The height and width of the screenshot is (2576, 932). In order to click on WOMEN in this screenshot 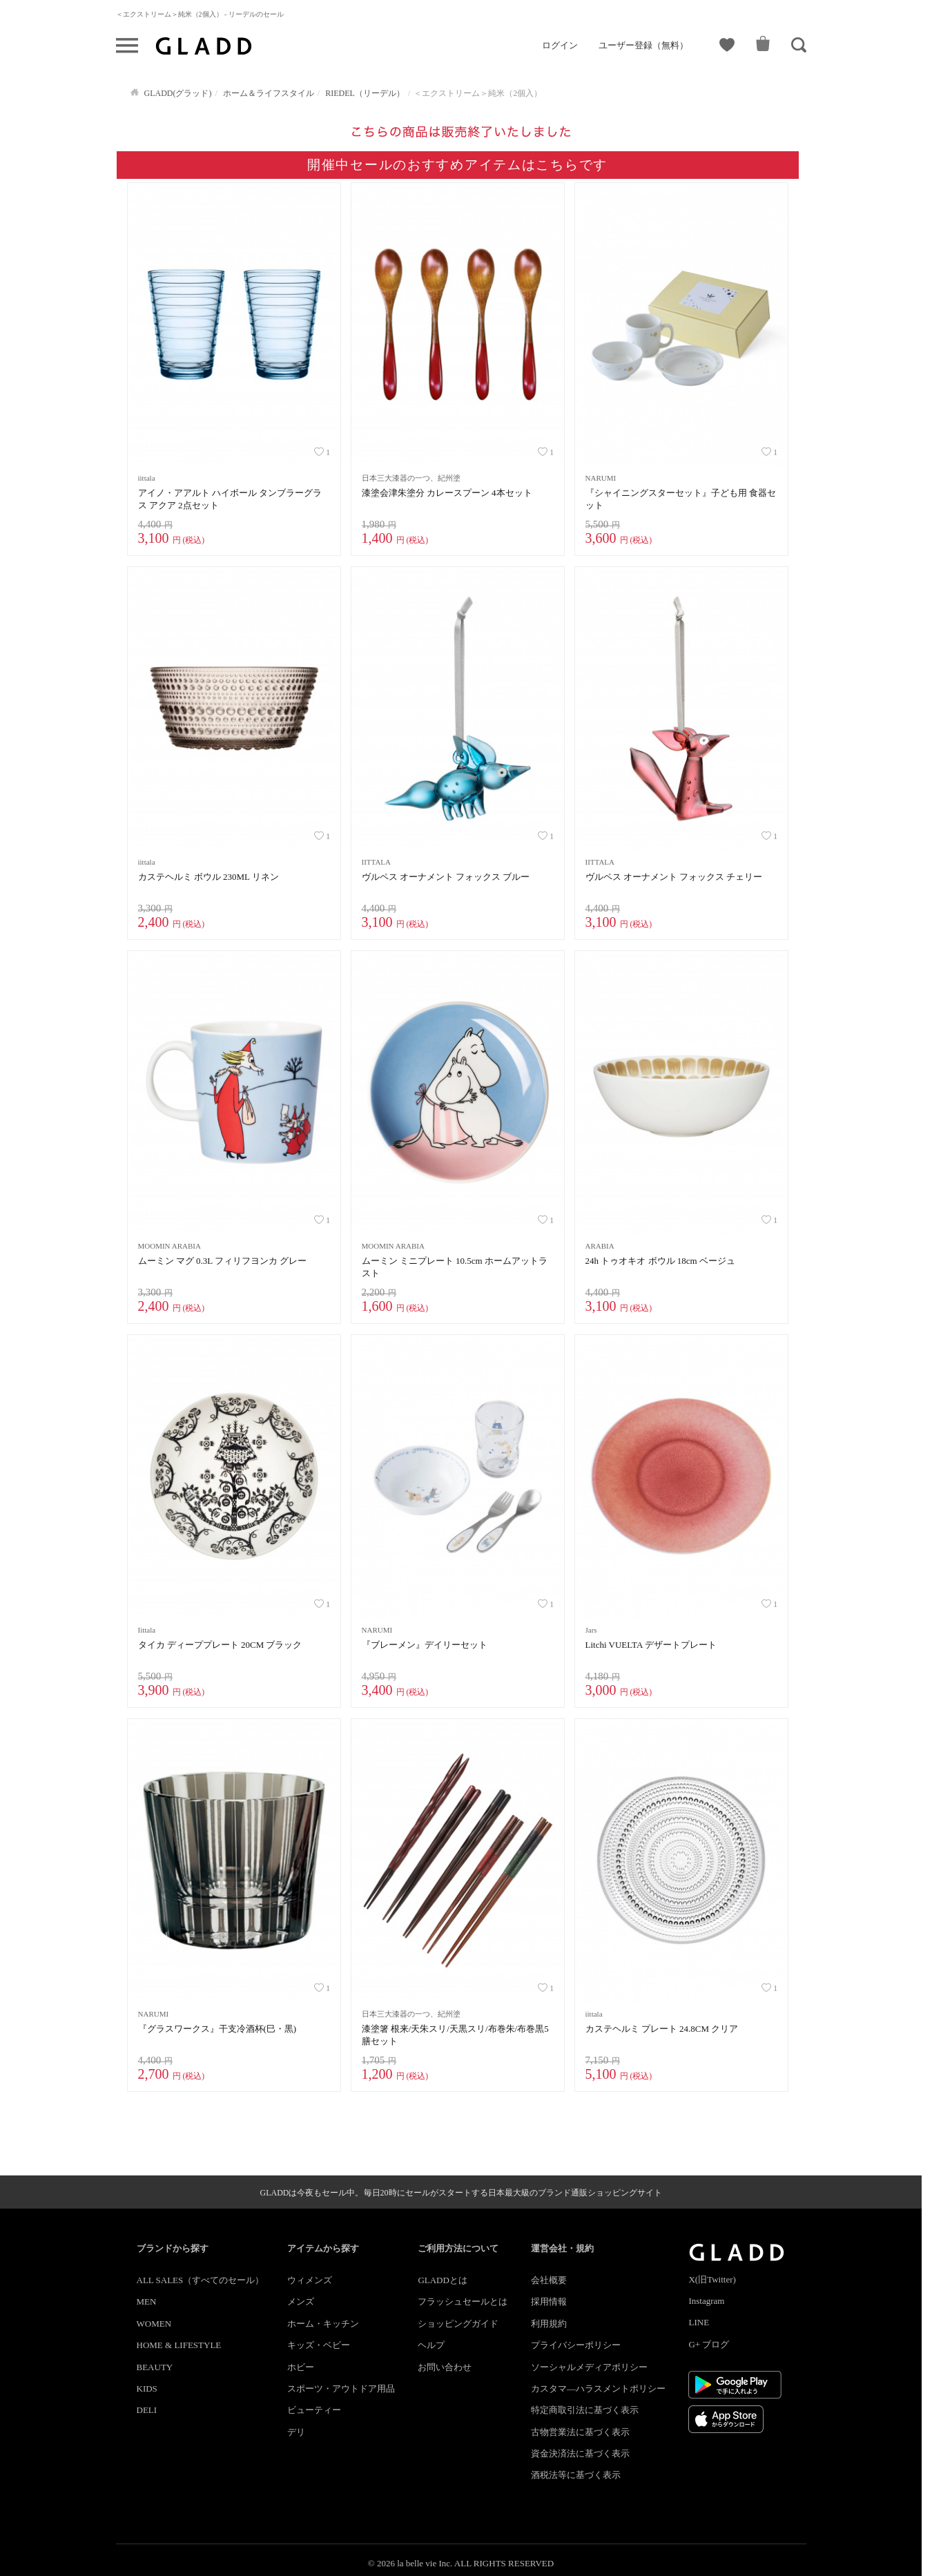, I will do `click(154, 2323)`.